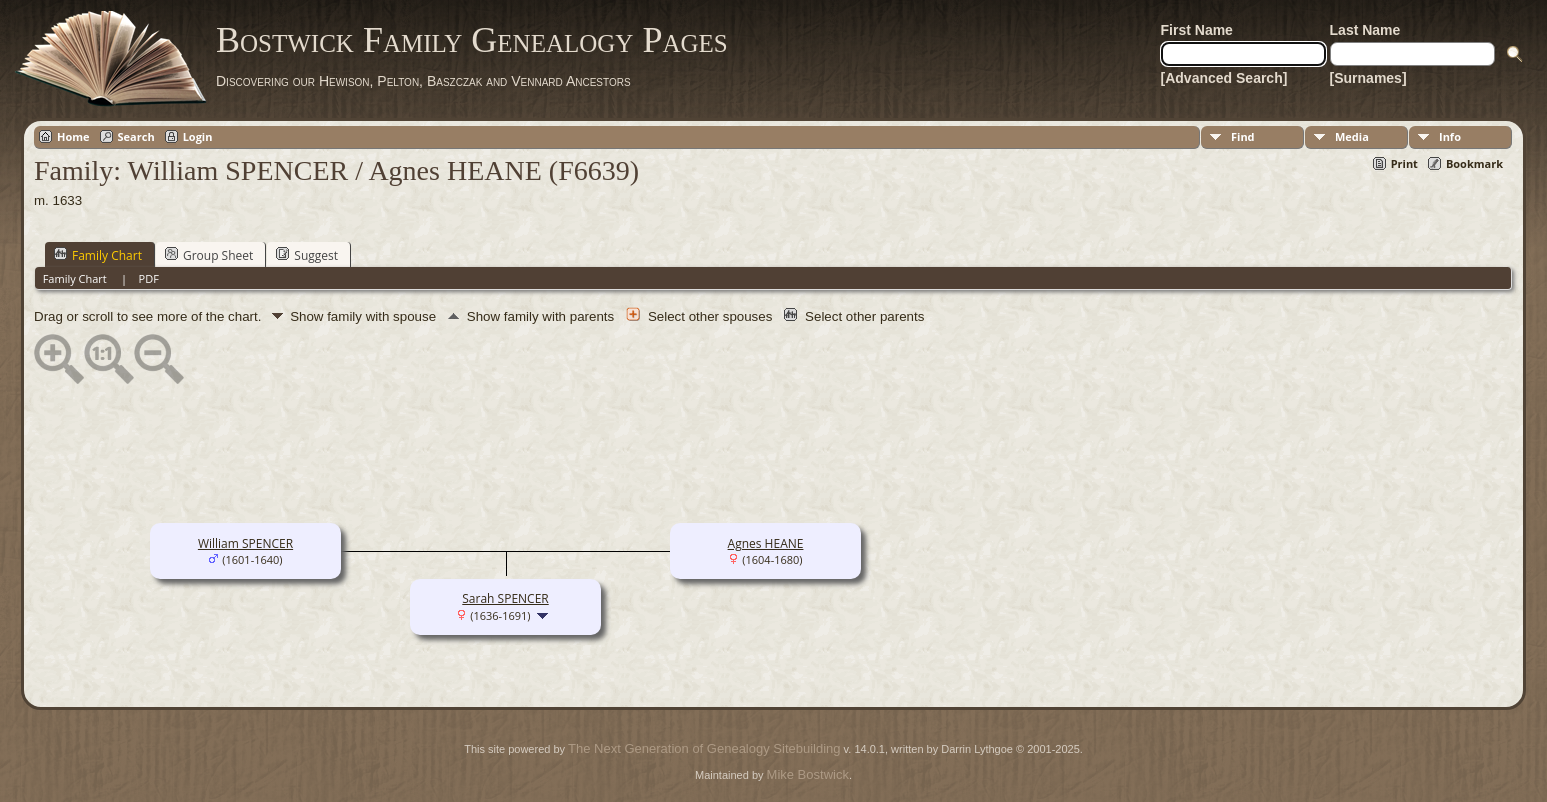 The height and width of the screenshot is (802, 1547). What do you see at coordinates (1450, 136) in the screenshot?
I see `Info` at bounding box center [1450, 136].